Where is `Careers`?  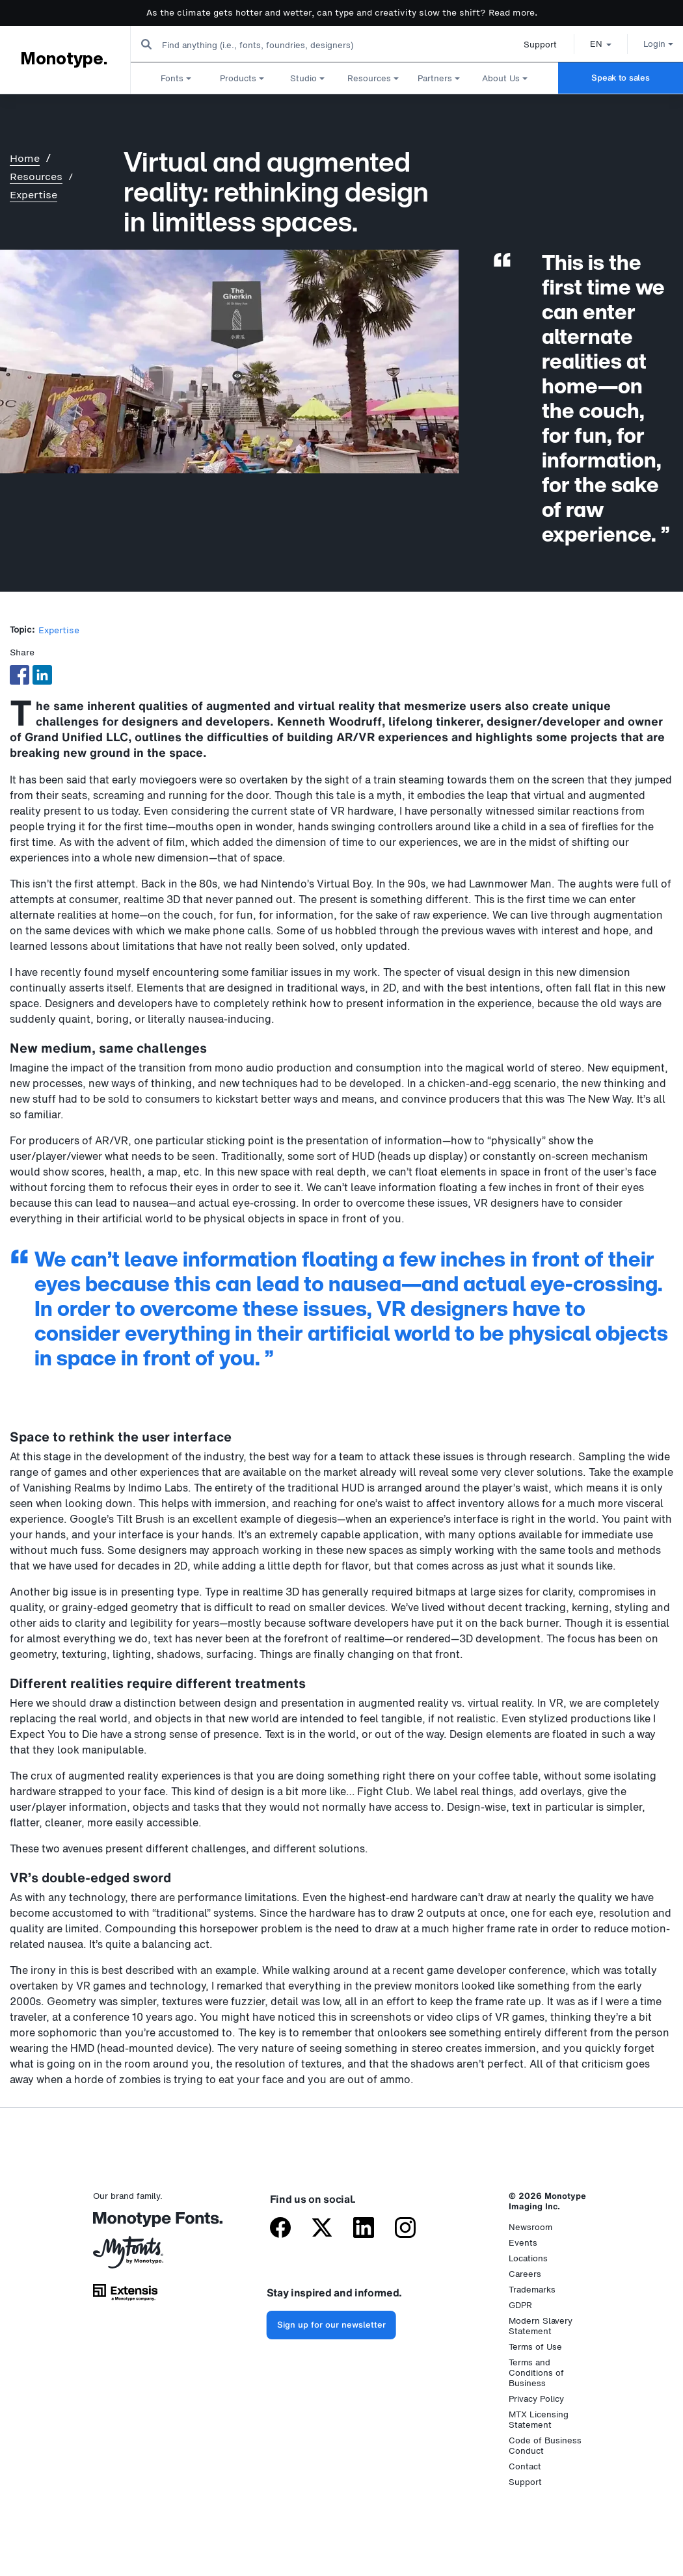
Careers is located at coordinates (525, 2274).